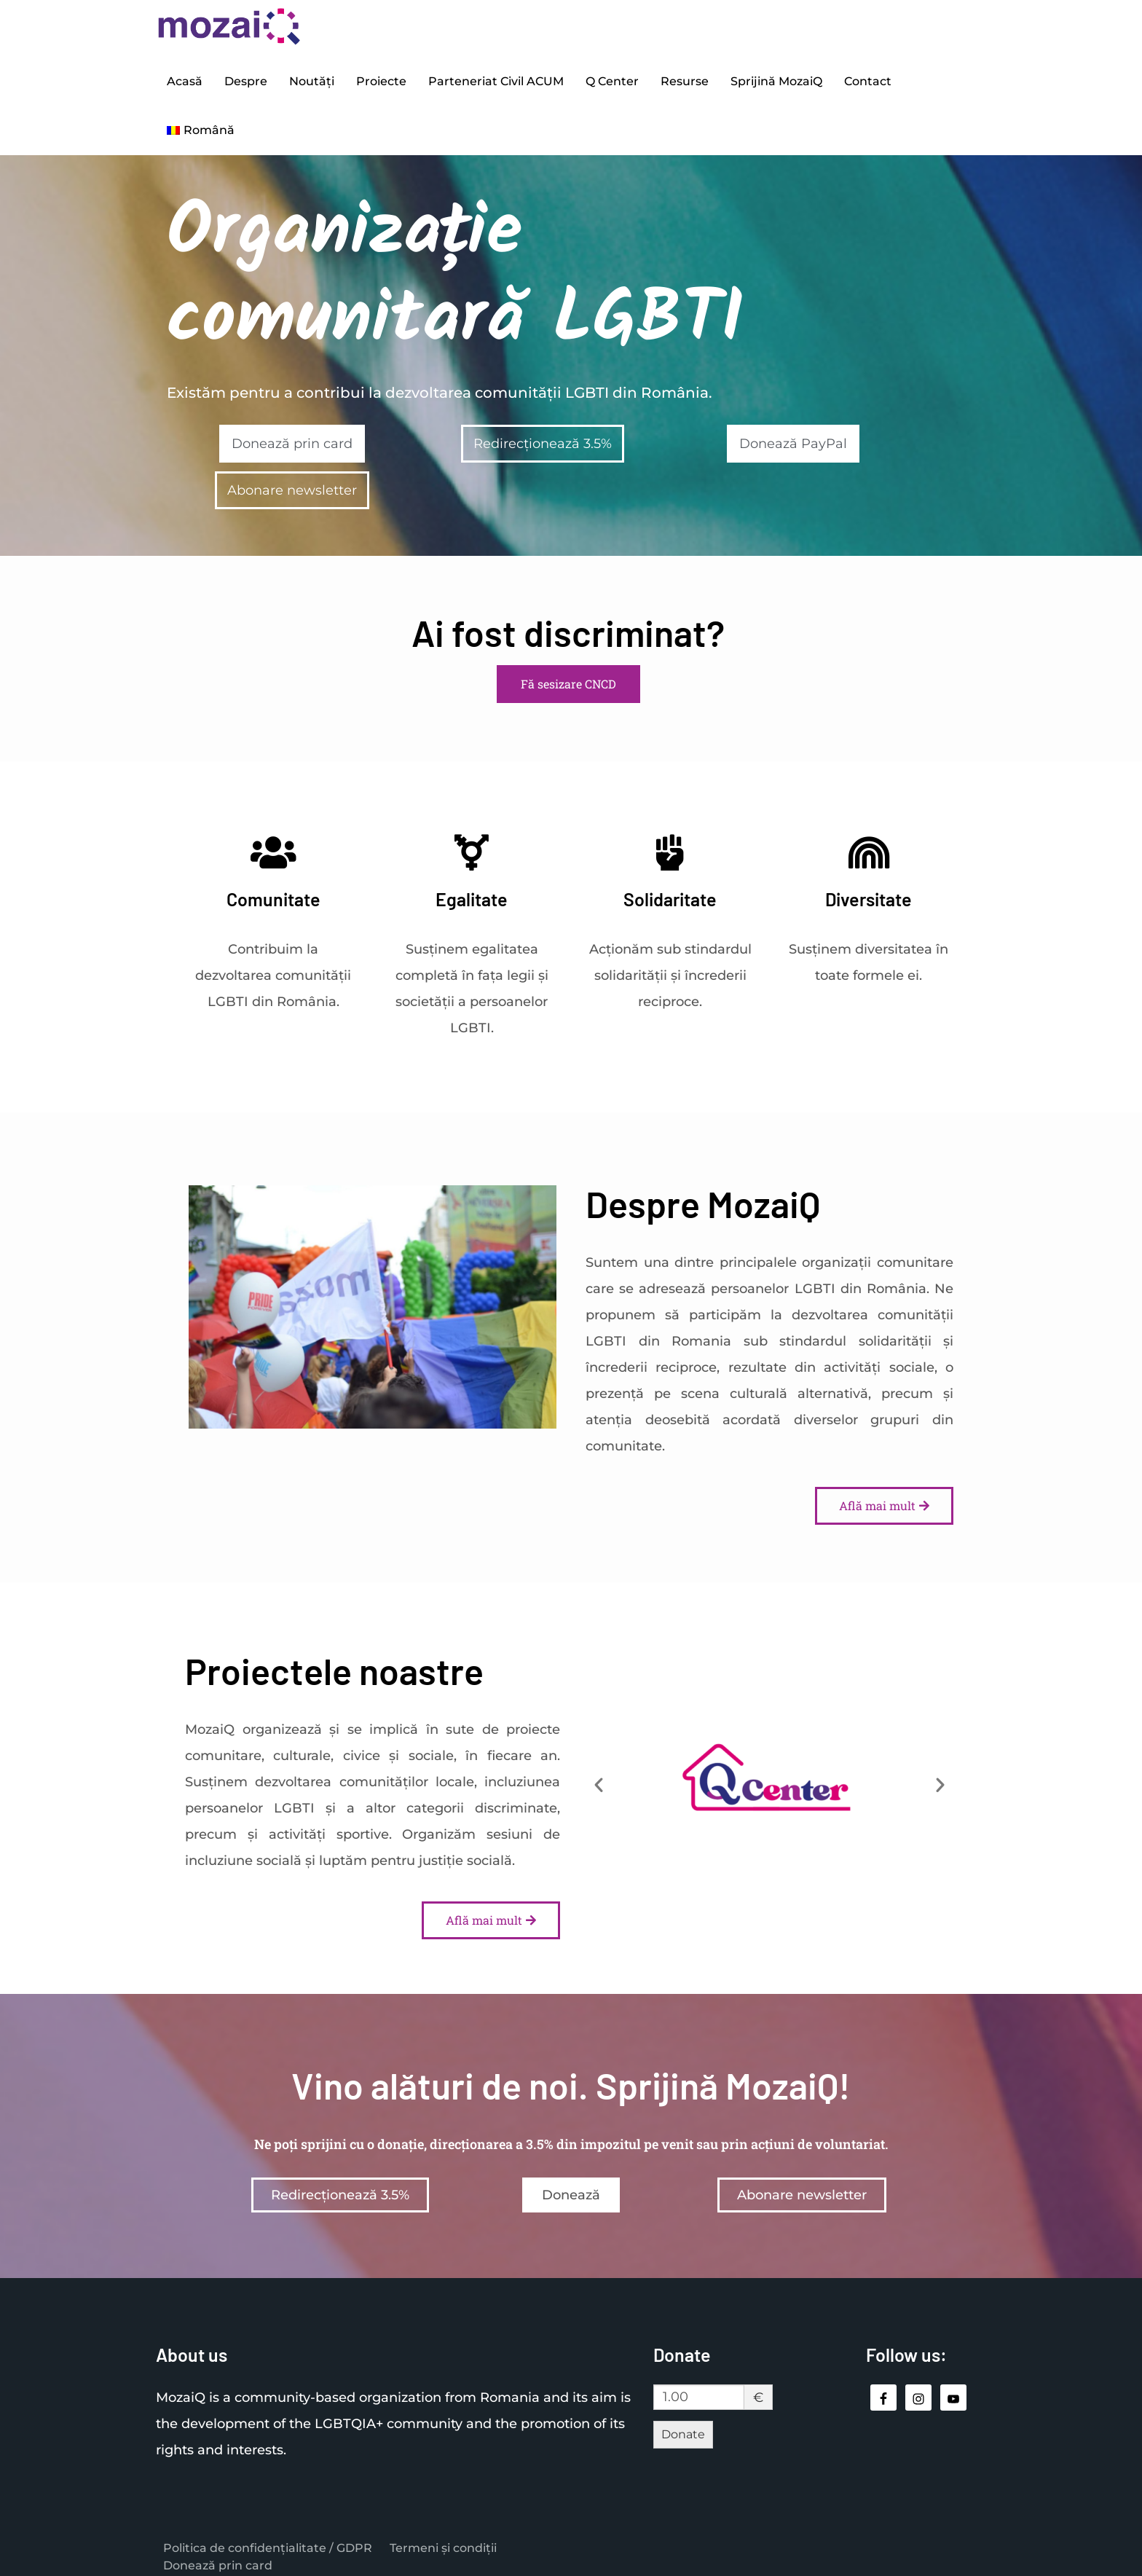 This screenshot has width=1142, height=2576. Describe the element at coordinates (267, 2538) in the screenshot. I see `Politica de confidențialitate / GDPR` at that location.